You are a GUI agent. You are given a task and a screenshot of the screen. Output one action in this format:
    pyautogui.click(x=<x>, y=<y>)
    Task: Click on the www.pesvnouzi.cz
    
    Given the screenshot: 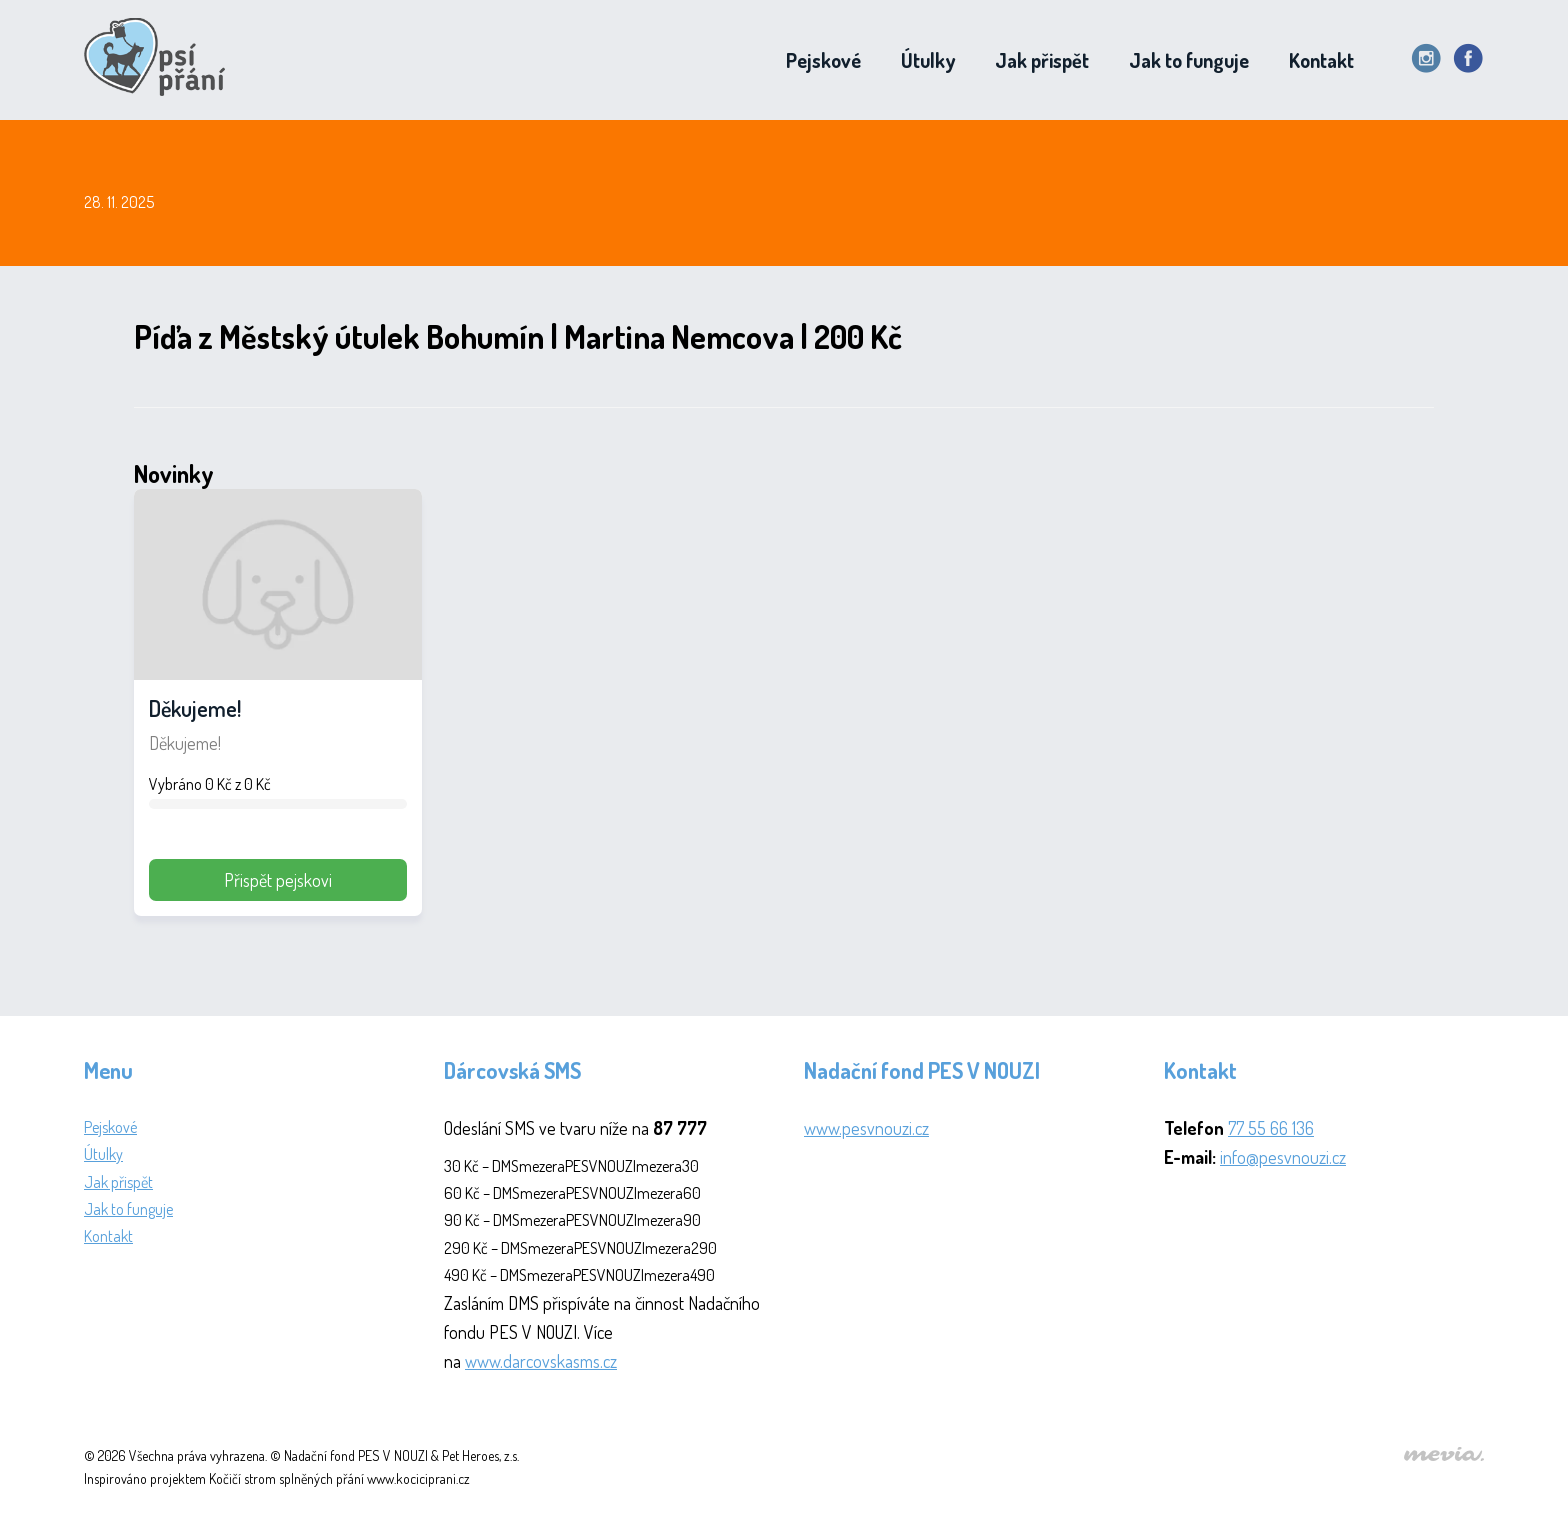 What is the action you would take?
    pyautogui.click(x=866, y=1128)
    